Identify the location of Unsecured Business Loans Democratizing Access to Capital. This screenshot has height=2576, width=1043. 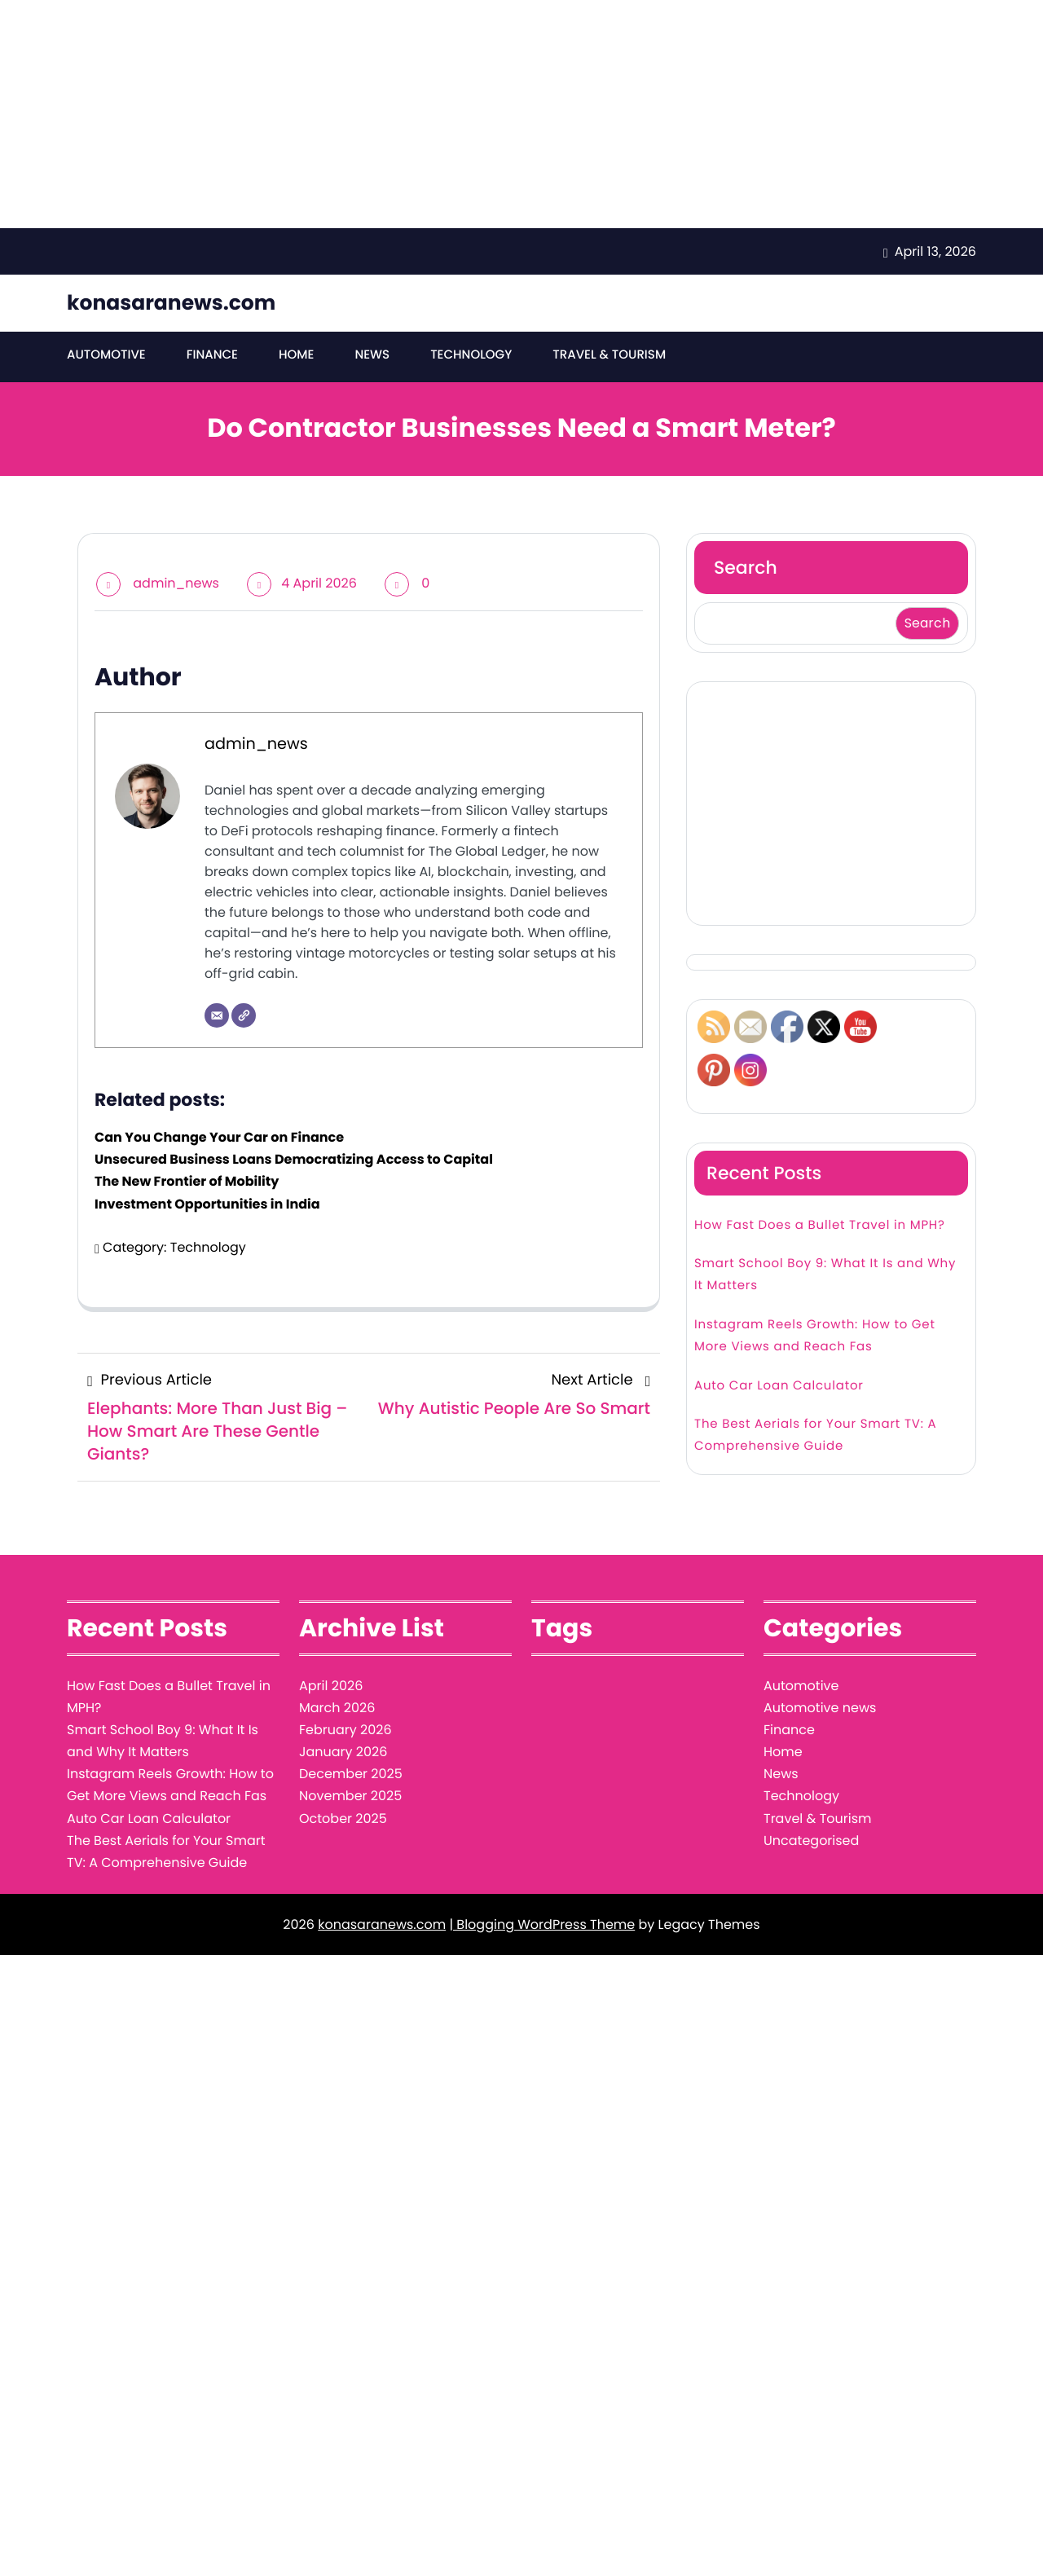
(294, 1159).